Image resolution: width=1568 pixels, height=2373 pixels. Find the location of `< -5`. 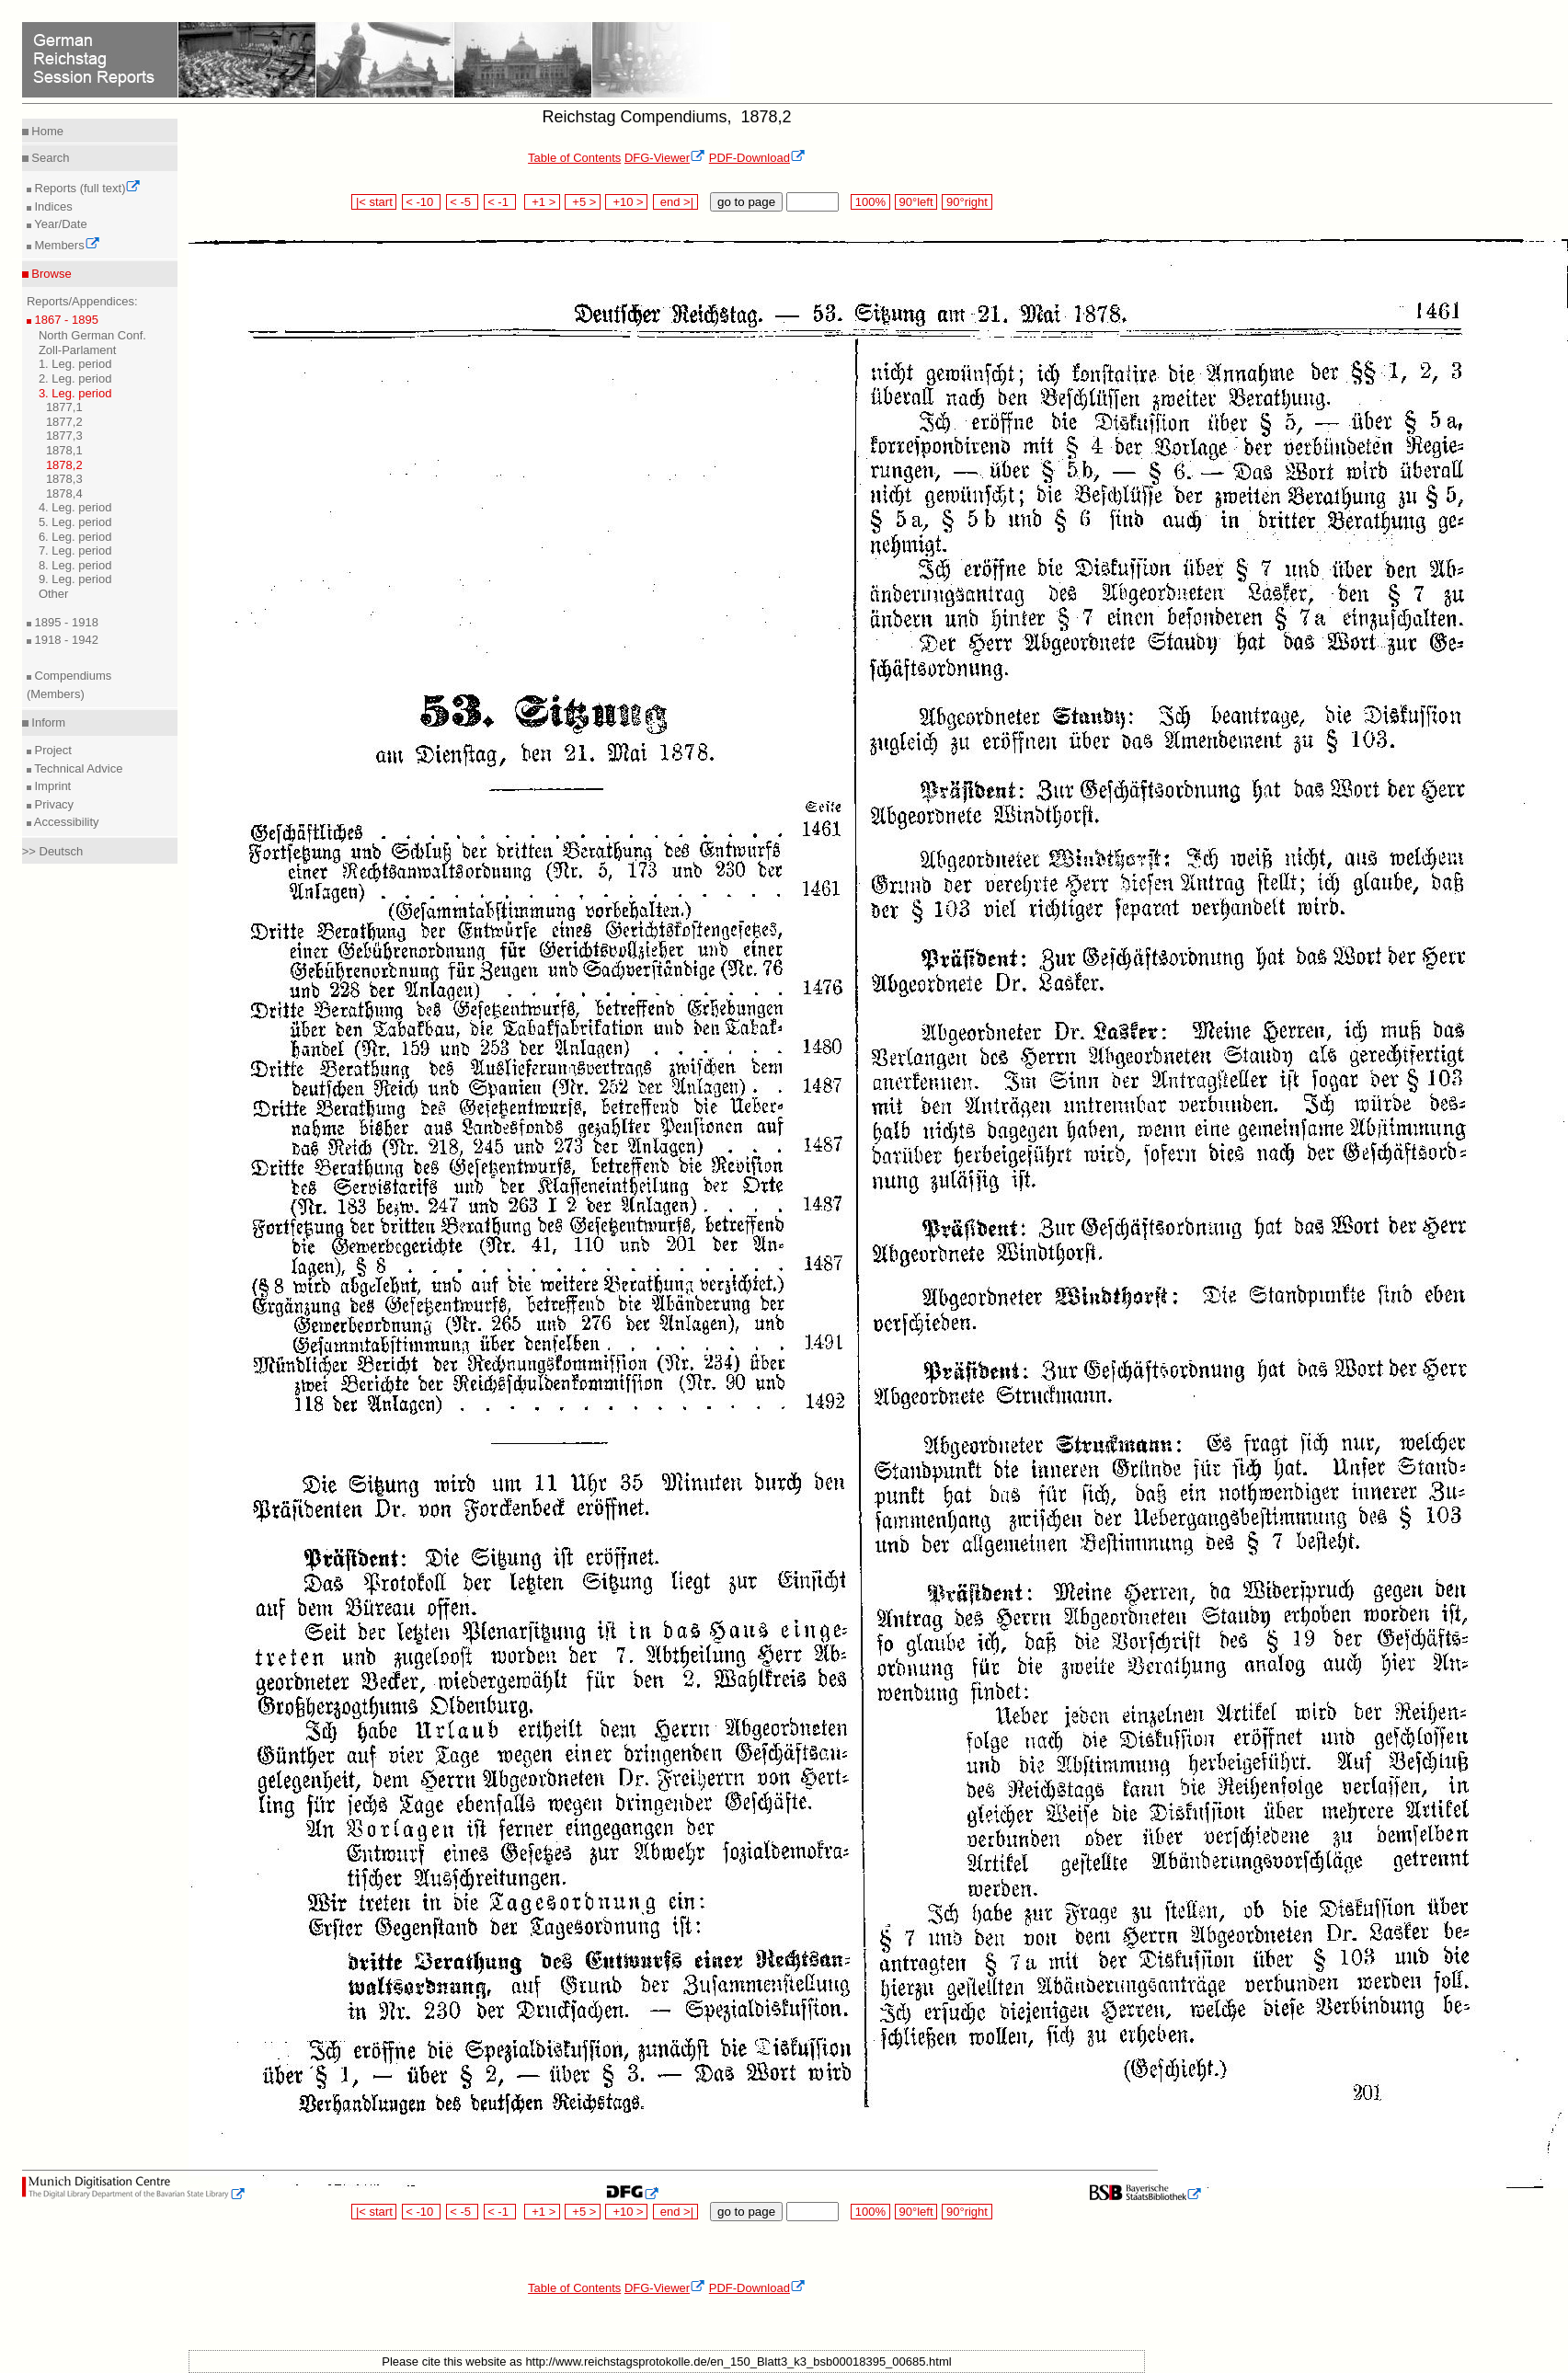

< -5 is located at coordinates (462, 202).